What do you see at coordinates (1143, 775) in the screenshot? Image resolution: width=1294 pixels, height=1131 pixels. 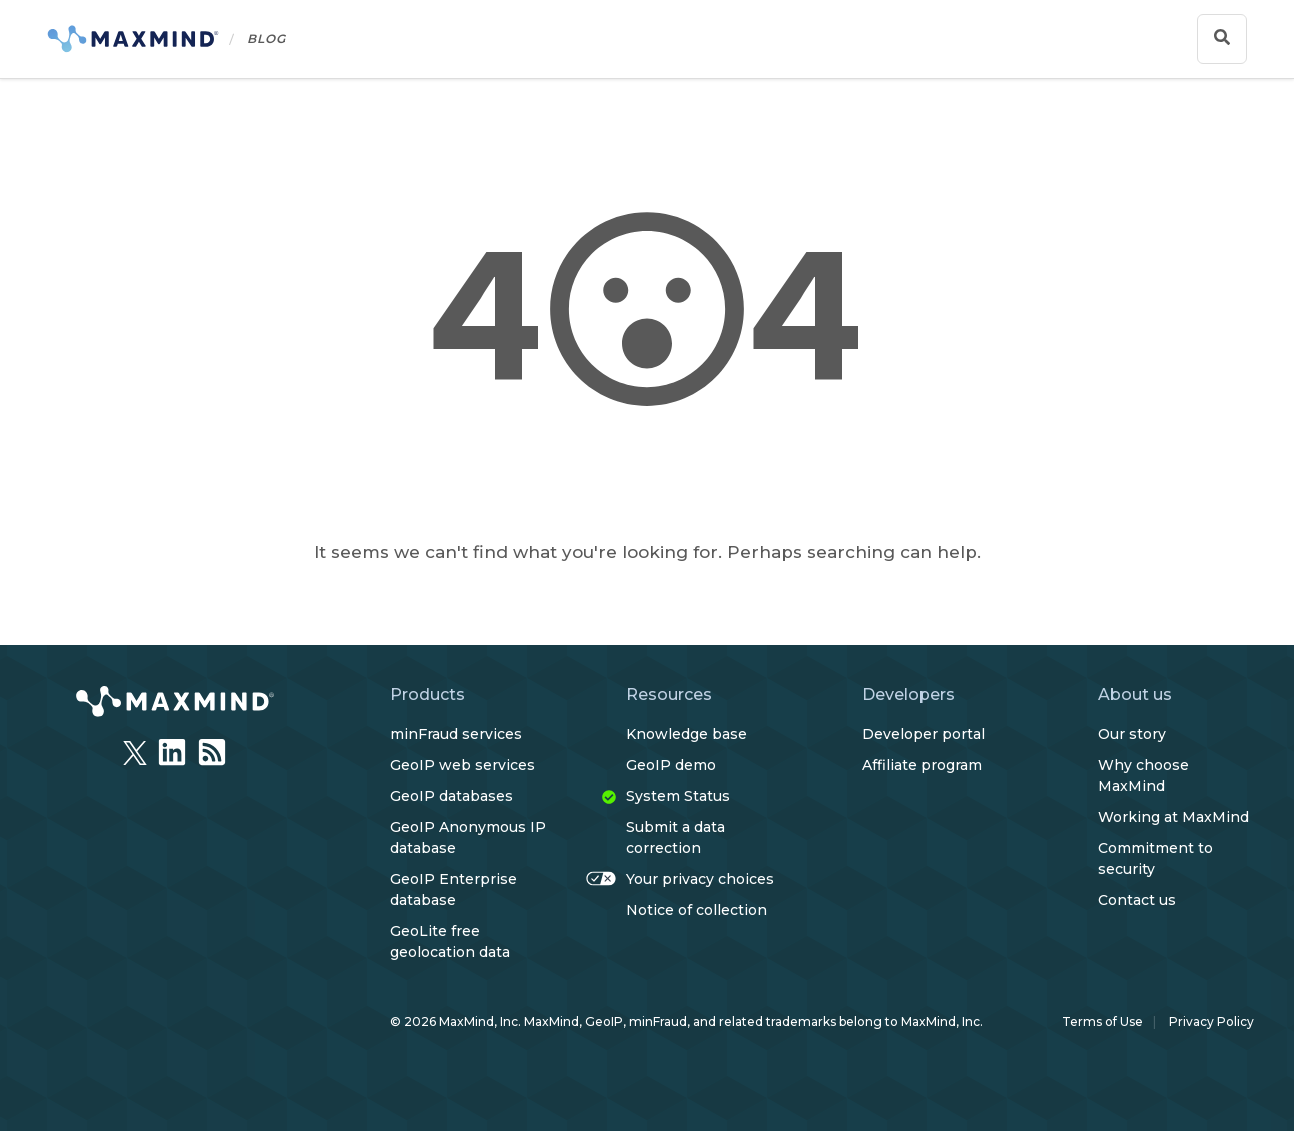 I see `Why choose MaxMind` at bounding box center [1143, 775].